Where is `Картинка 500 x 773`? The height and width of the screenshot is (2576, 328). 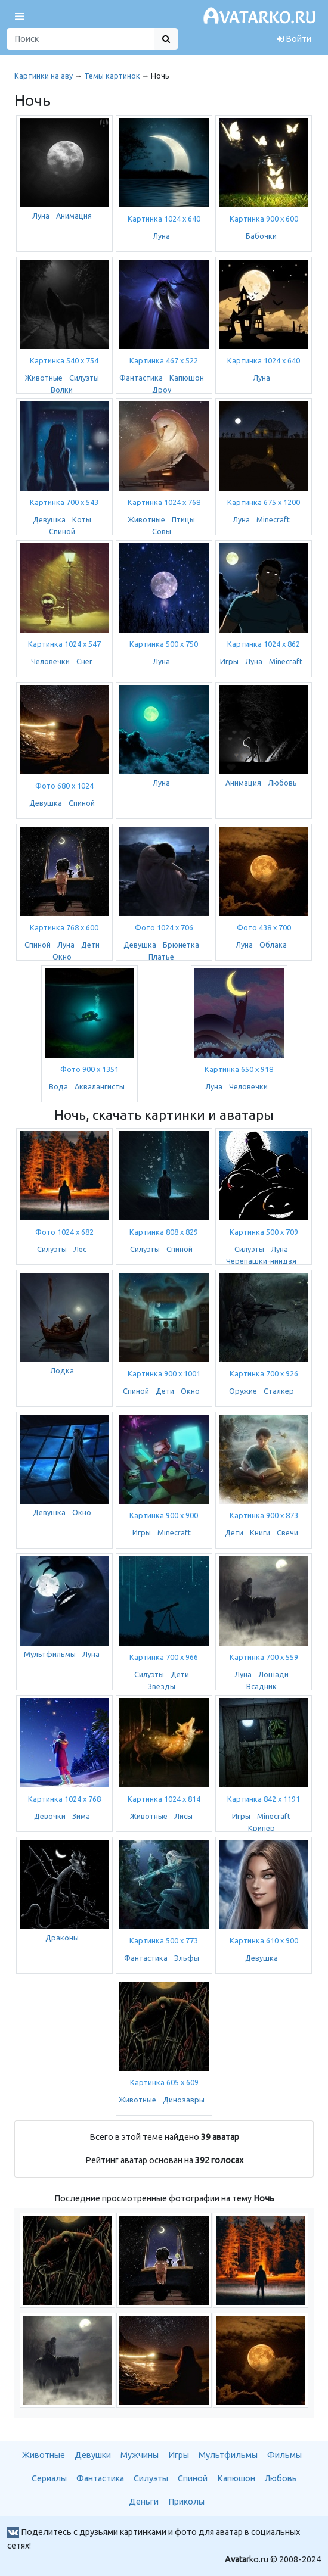
Картинка 500 x 773 is located at coordinates (163, 1940).